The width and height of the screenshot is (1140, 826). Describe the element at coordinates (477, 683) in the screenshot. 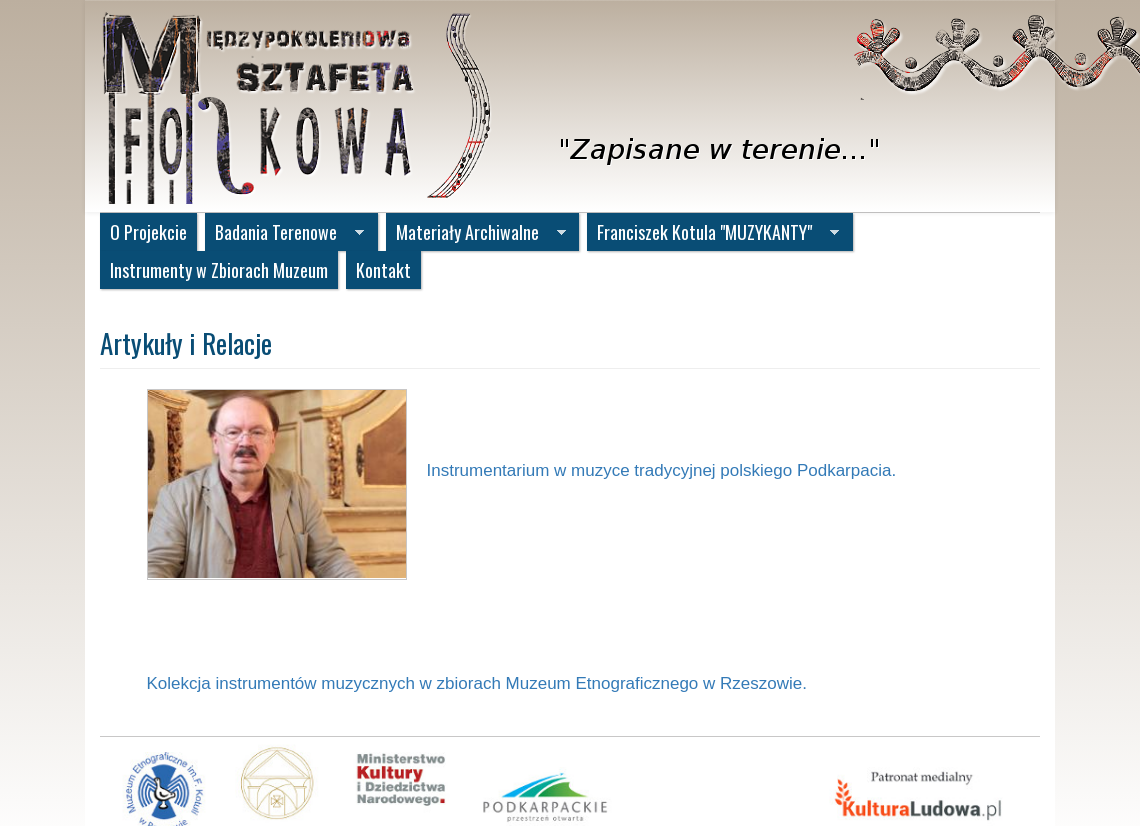

I see `Kolekcja instrumentów muzycznych w zbiorach Muzeum Etnograficznego w Rzeszowie.` at that location.